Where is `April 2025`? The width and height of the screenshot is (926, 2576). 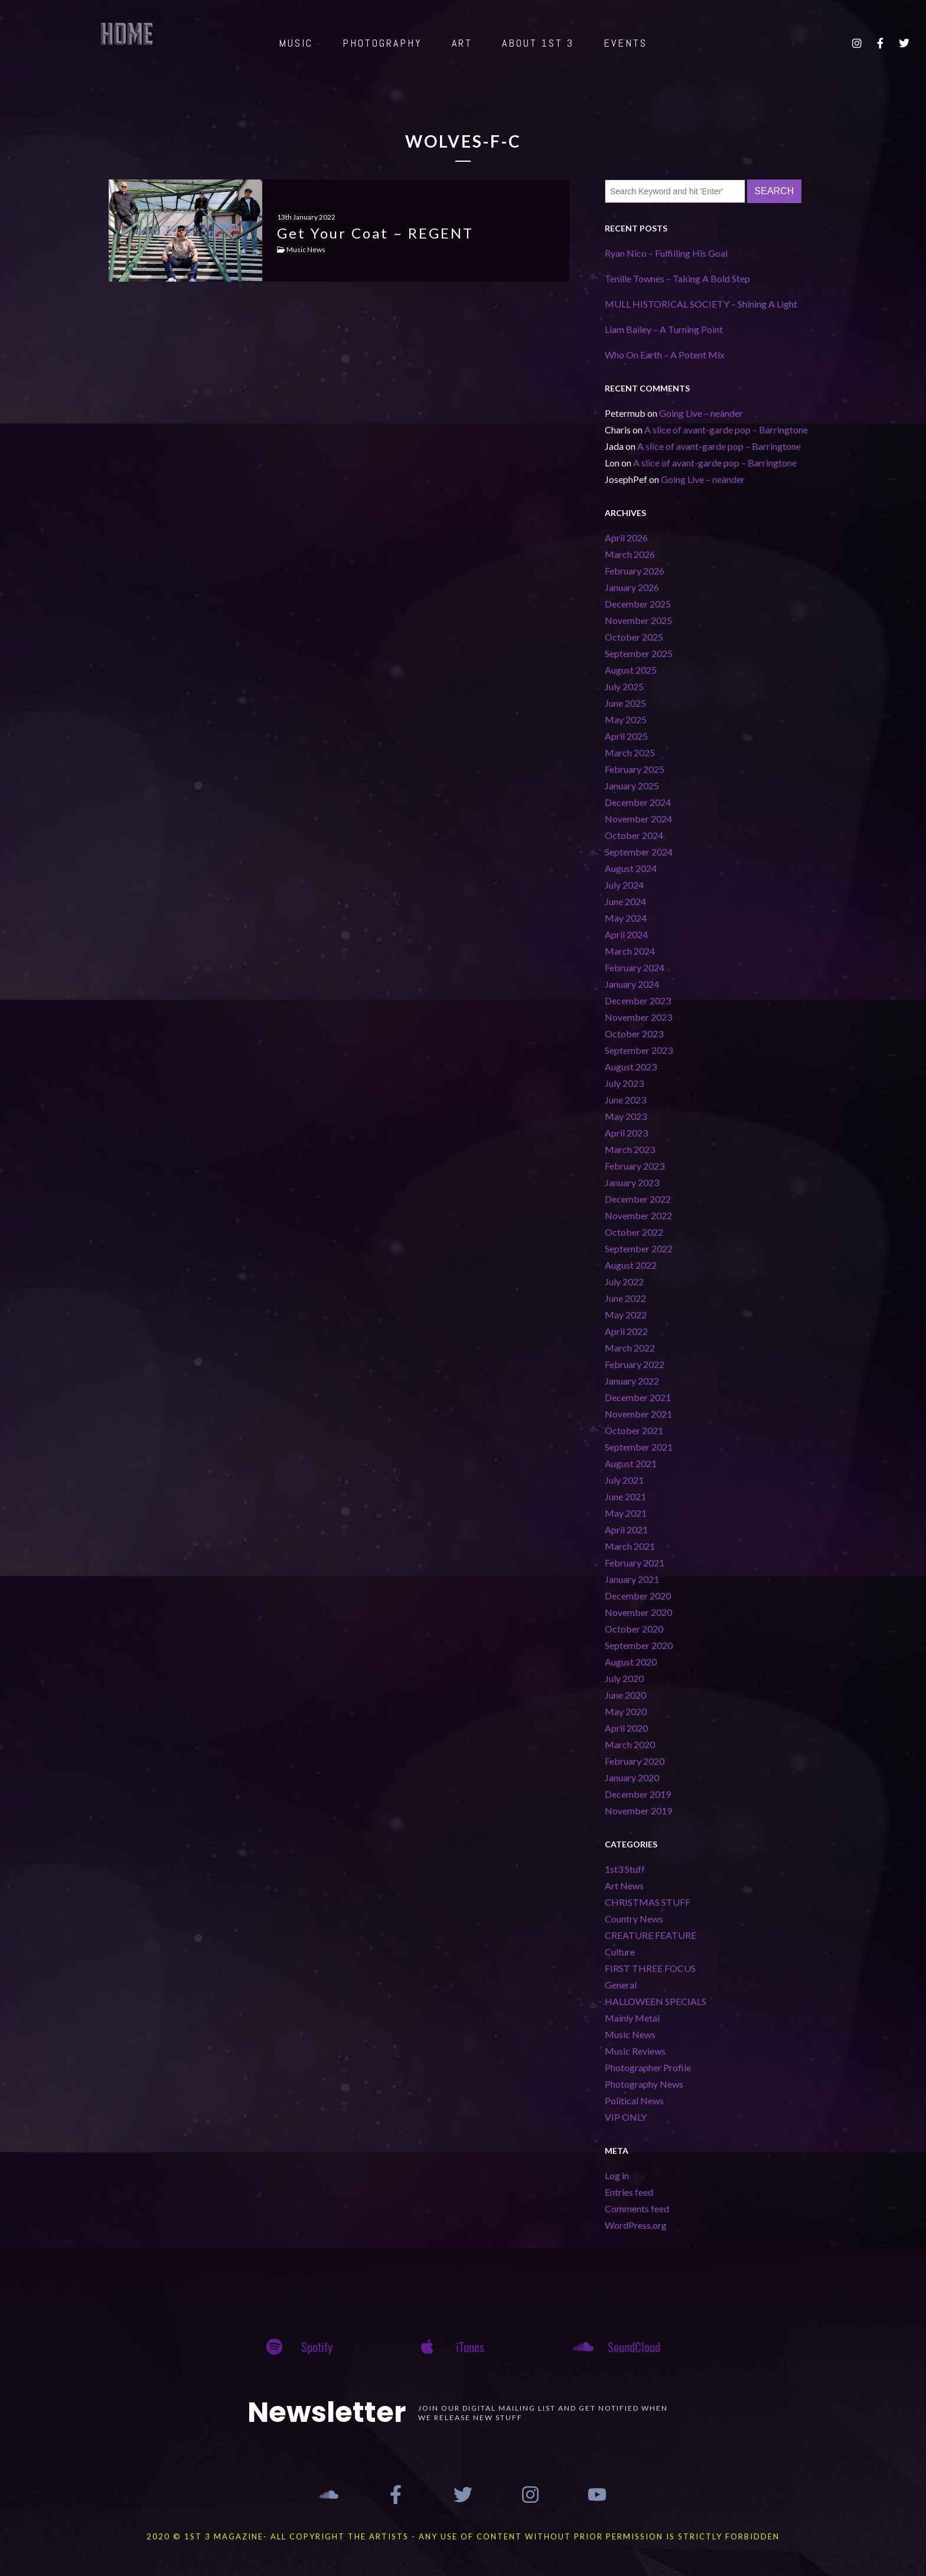 April 2025 is located at coordinates (626, 736).